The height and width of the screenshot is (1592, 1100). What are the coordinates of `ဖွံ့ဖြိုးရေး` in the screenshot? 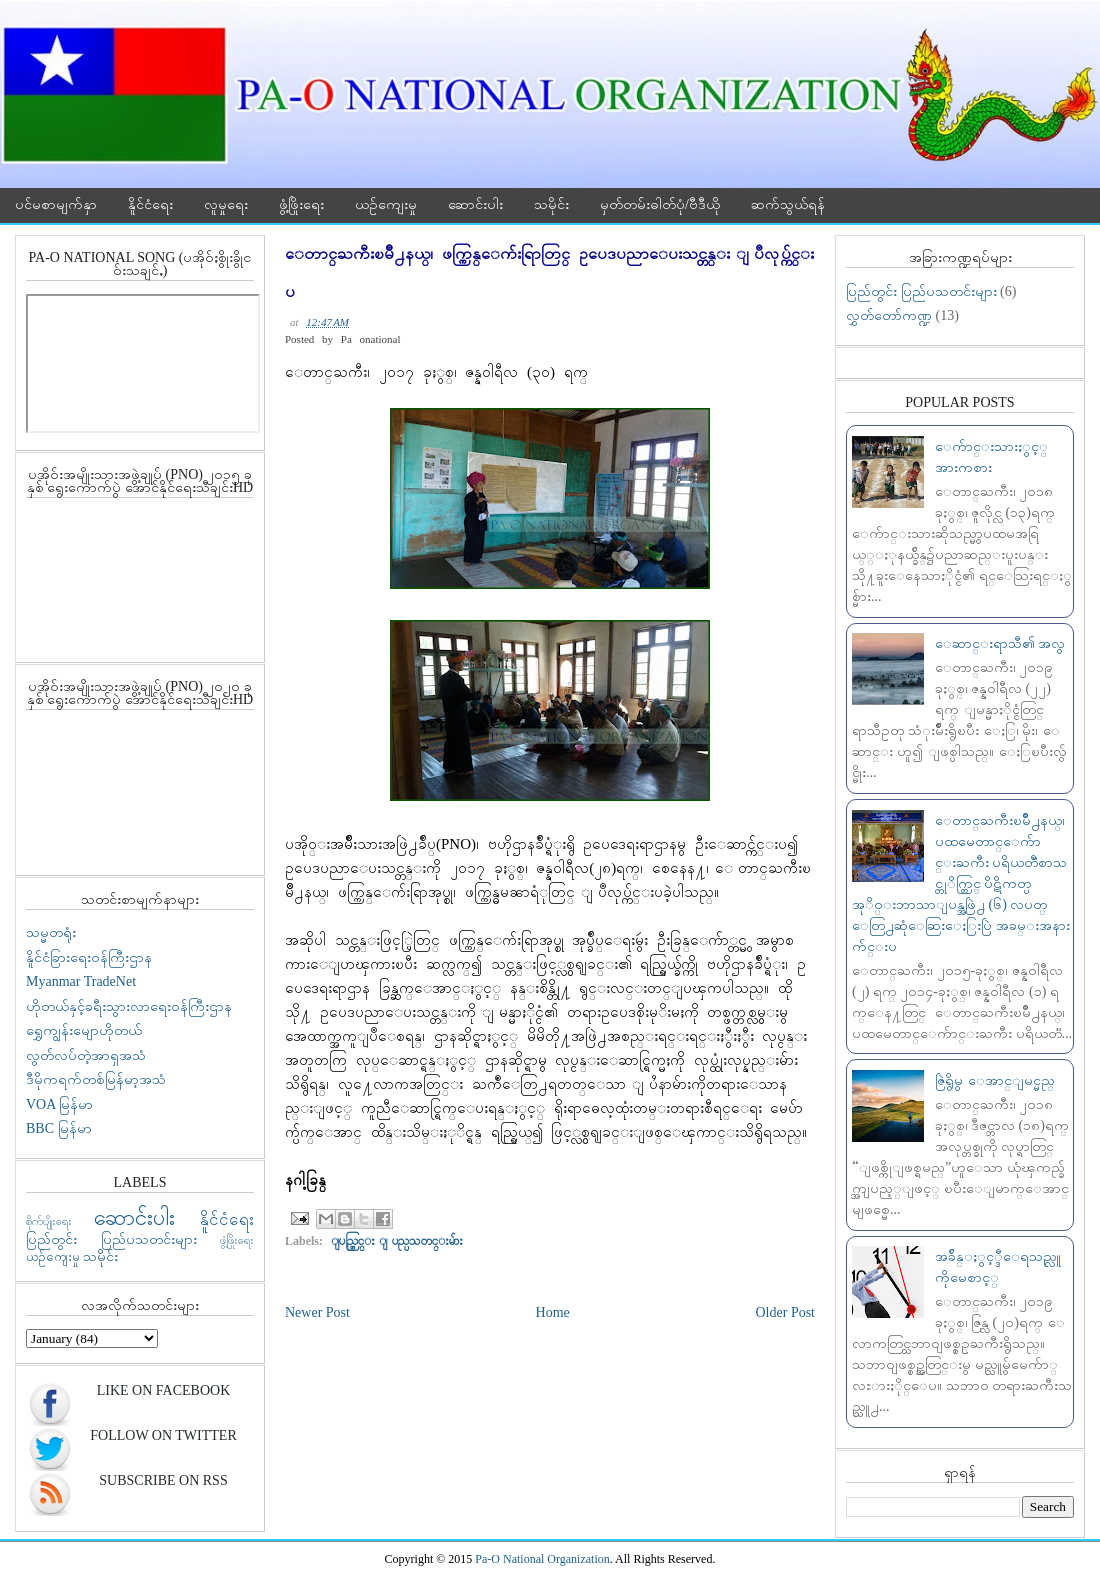 It's located at (301, 204).